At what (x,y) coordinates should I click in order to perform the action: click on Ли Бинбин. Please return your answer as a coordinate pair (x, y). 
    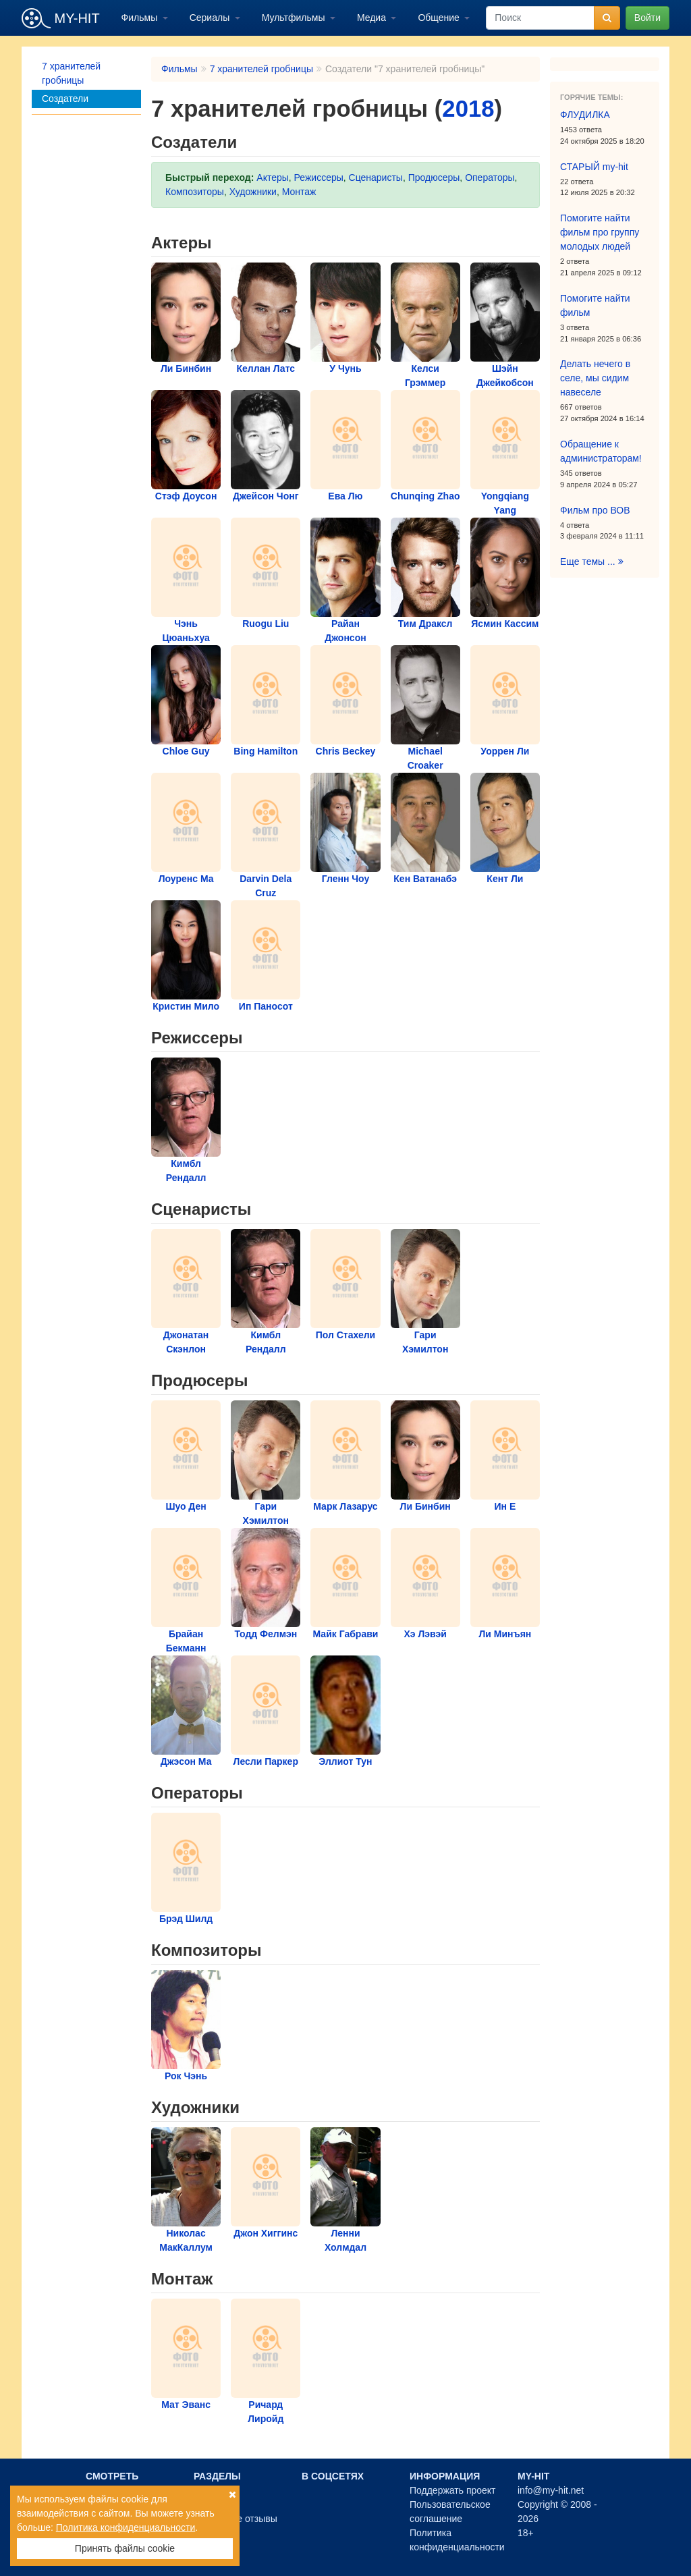
    Looking at the image, I should click on (186, 368).